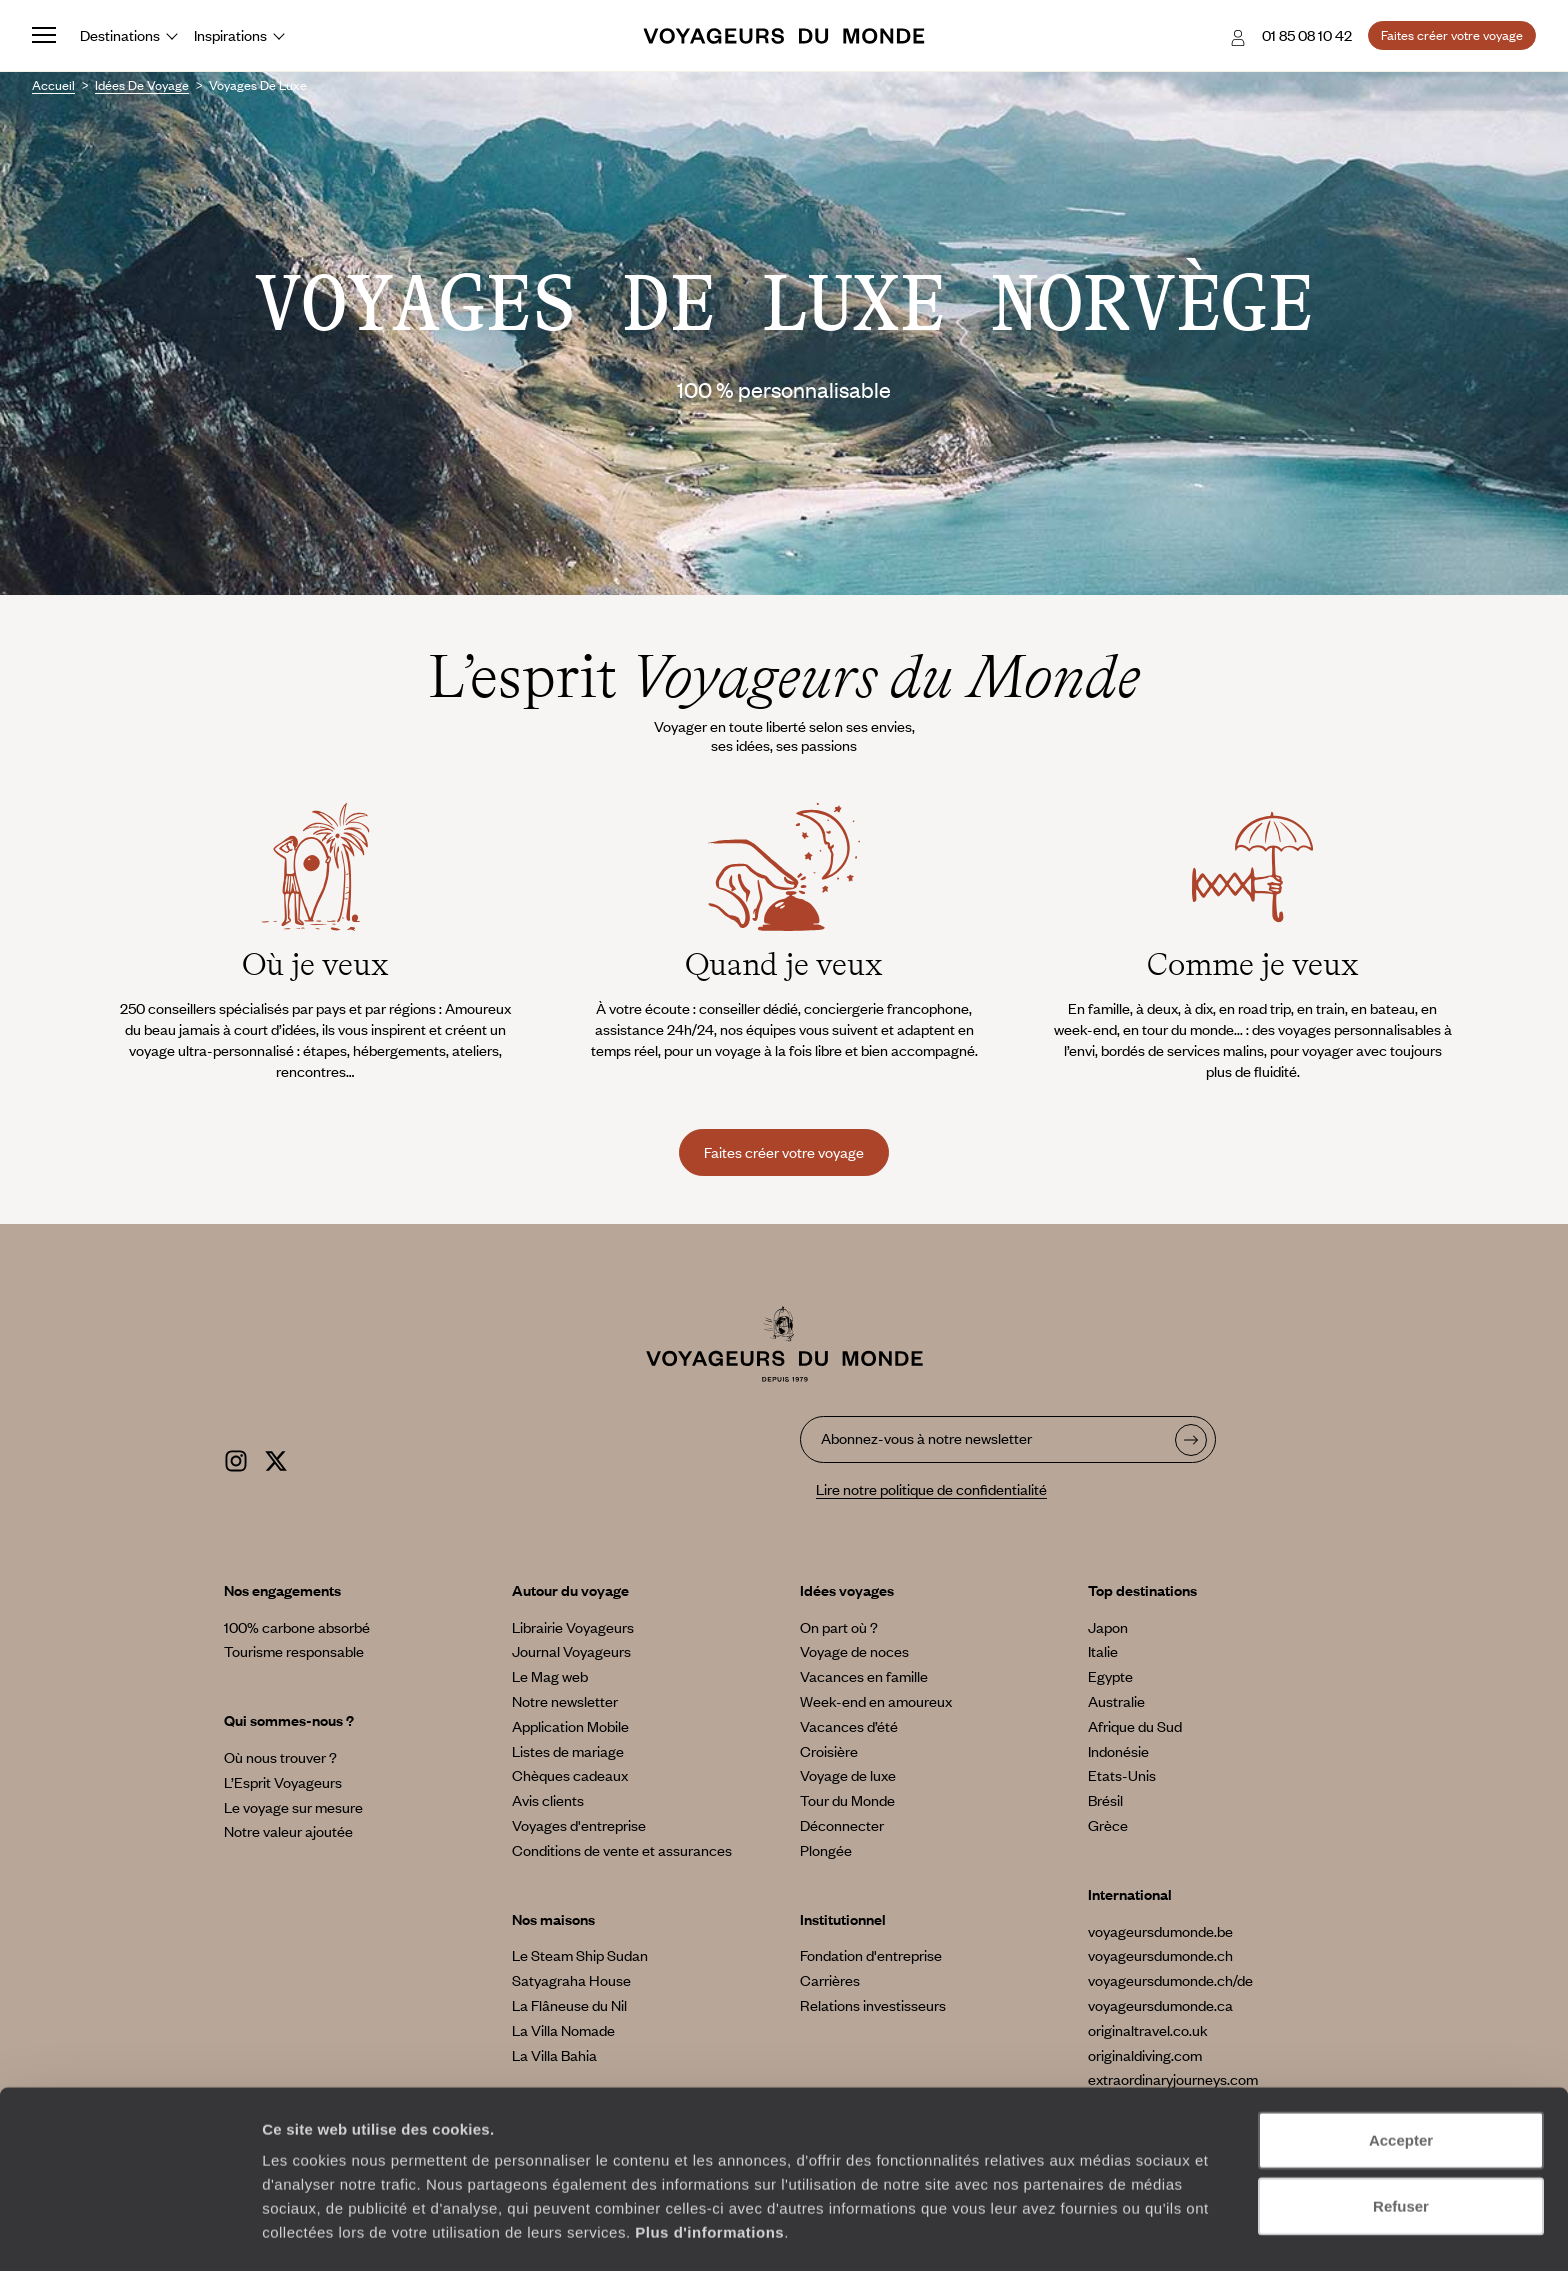 The image size is (1568, 2271). I want to click on voyageursdumonde.ca, so click(1160, 2005).